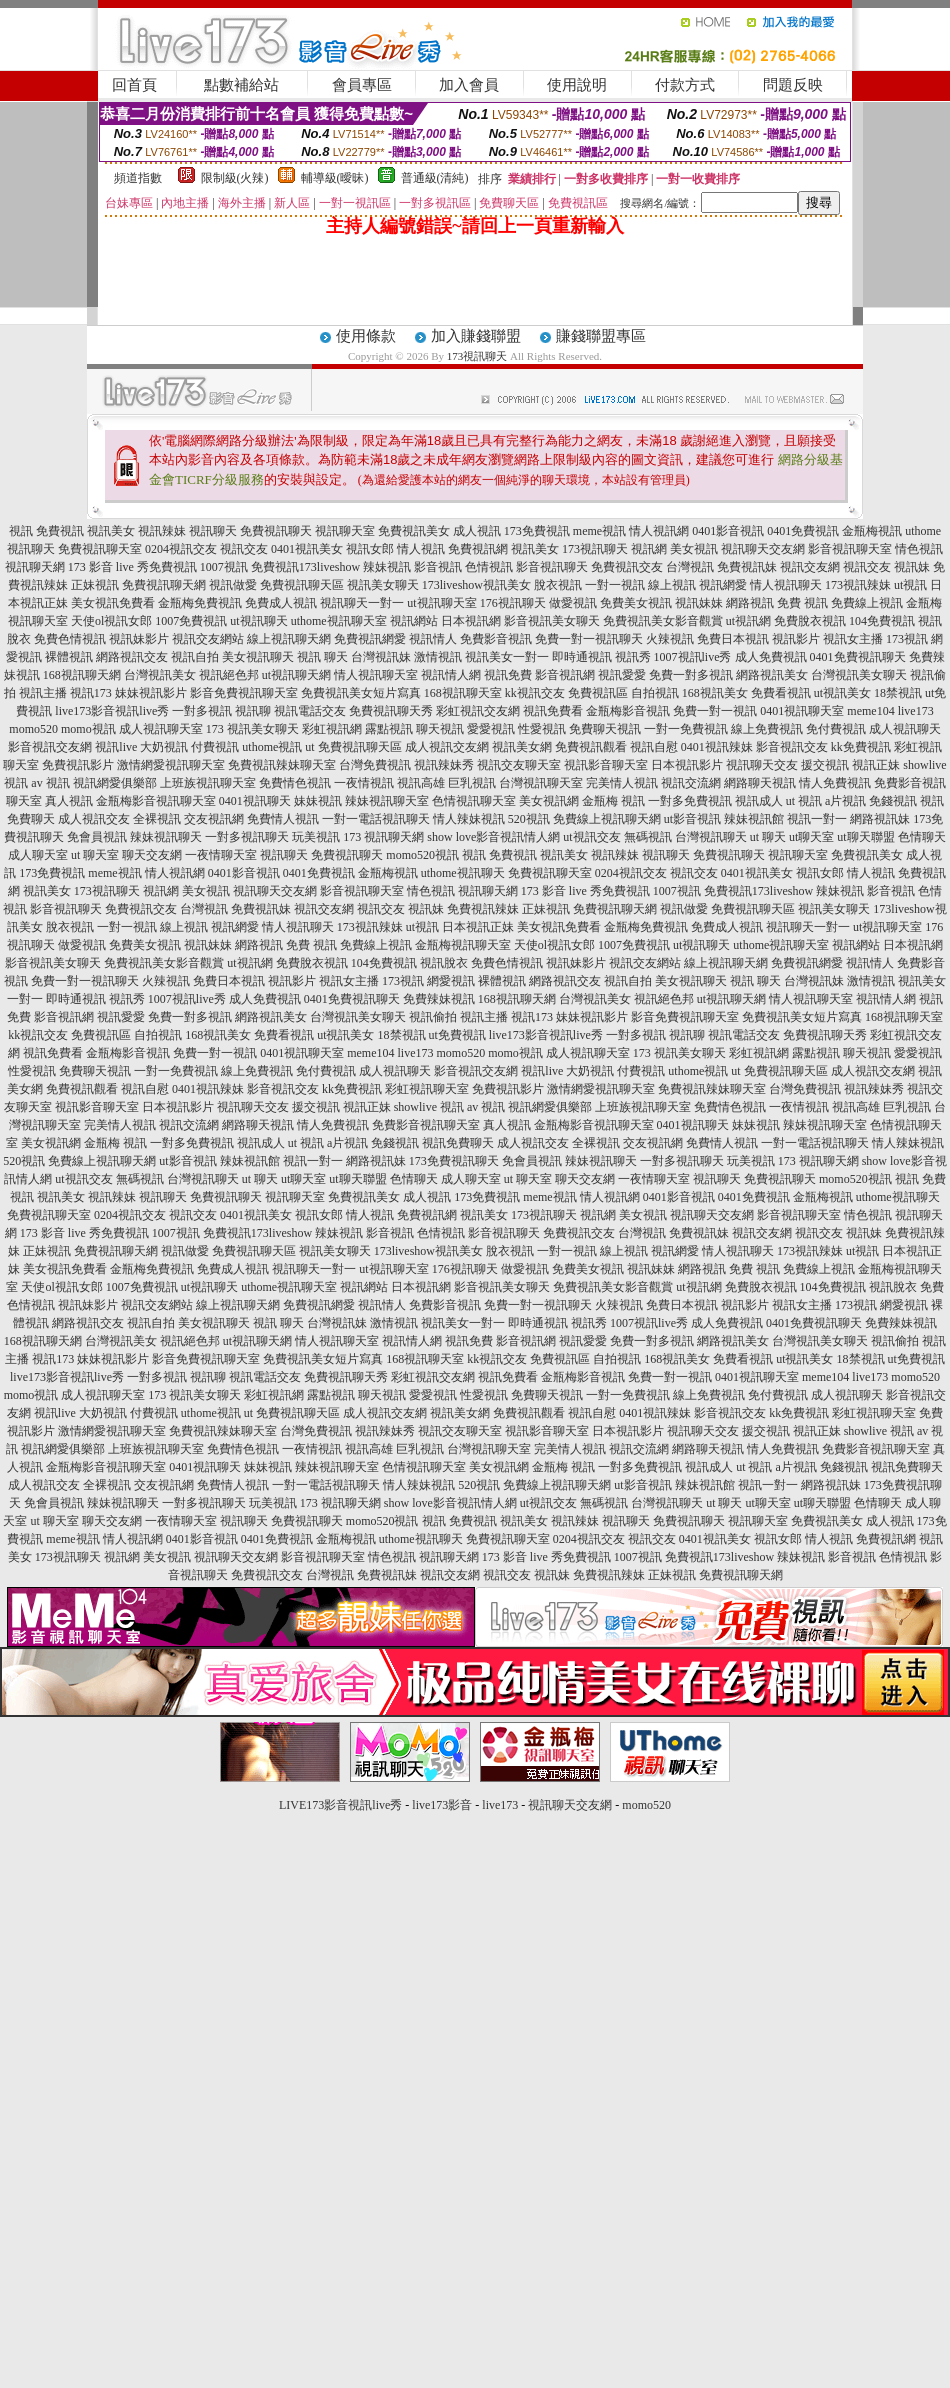 The width and height of the screenshot is (950, 2388). What do you see at coordinates (43, 693) in the screenshot?
I see `視訊主播` at bounding box center [43, 693].